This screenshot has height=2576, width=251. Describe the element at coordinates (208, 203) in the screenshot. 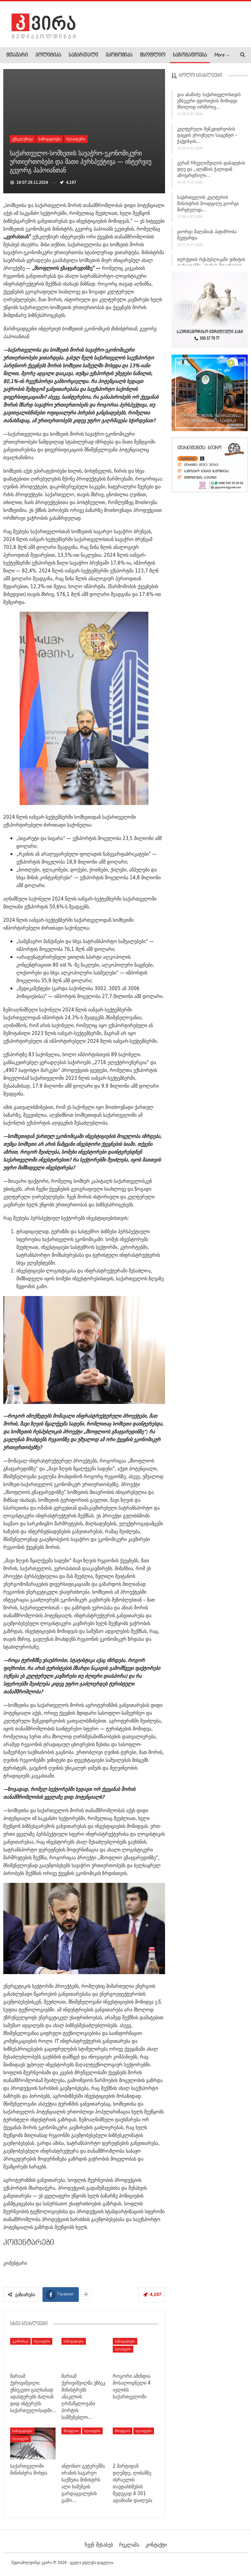

I see `საქართველოს კულტურის მინისტრის მოადგილე გიორგი მირცხულავა…` at that location.